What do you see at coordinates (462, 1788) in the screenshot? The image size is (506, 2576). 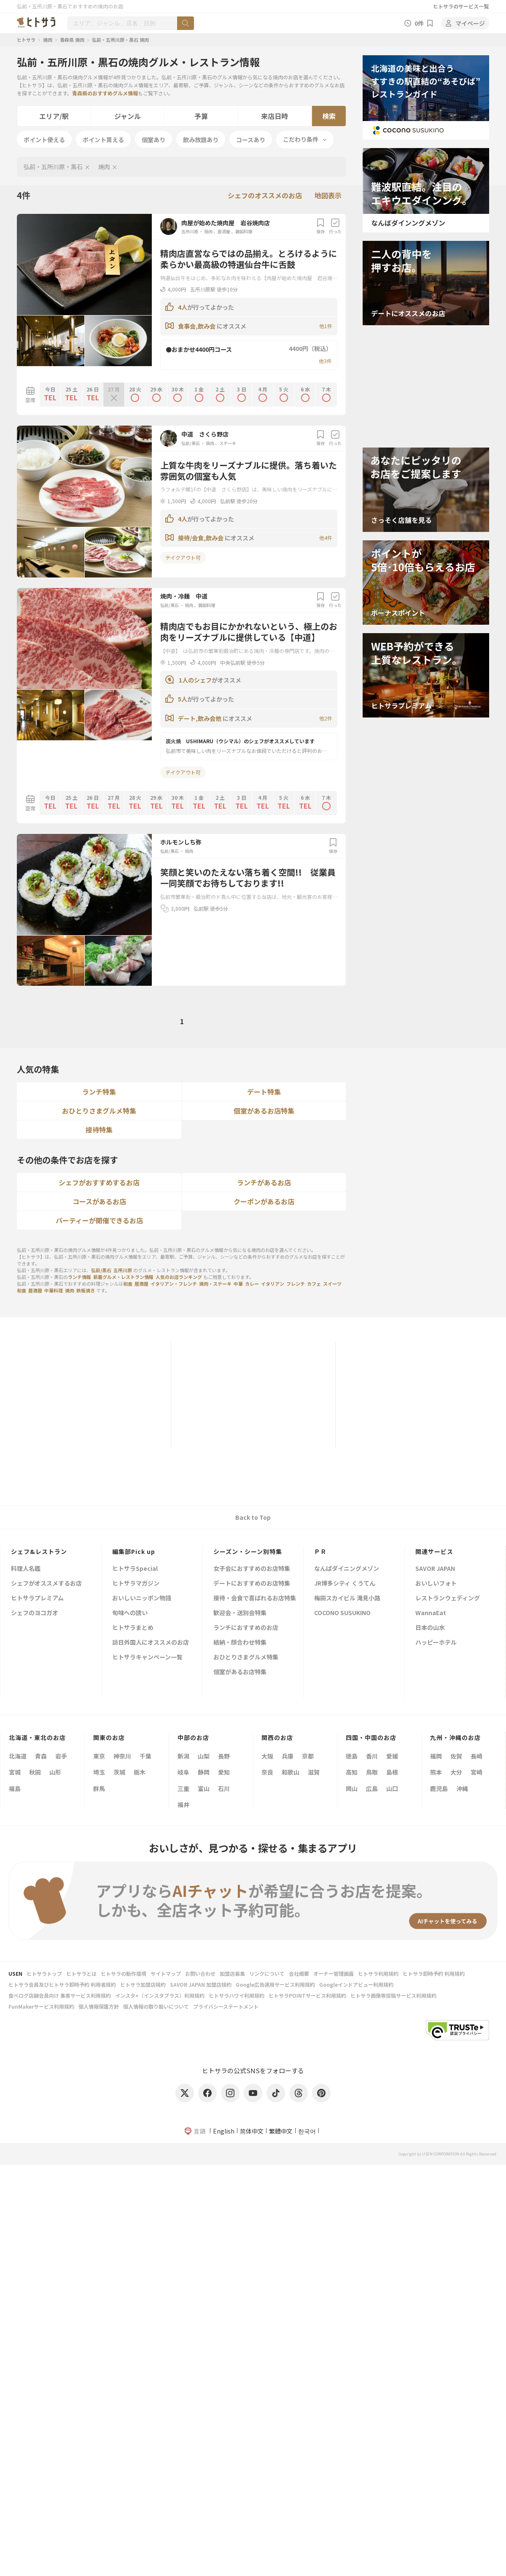 I see `沖縄` at bounding box center [462, 1788].